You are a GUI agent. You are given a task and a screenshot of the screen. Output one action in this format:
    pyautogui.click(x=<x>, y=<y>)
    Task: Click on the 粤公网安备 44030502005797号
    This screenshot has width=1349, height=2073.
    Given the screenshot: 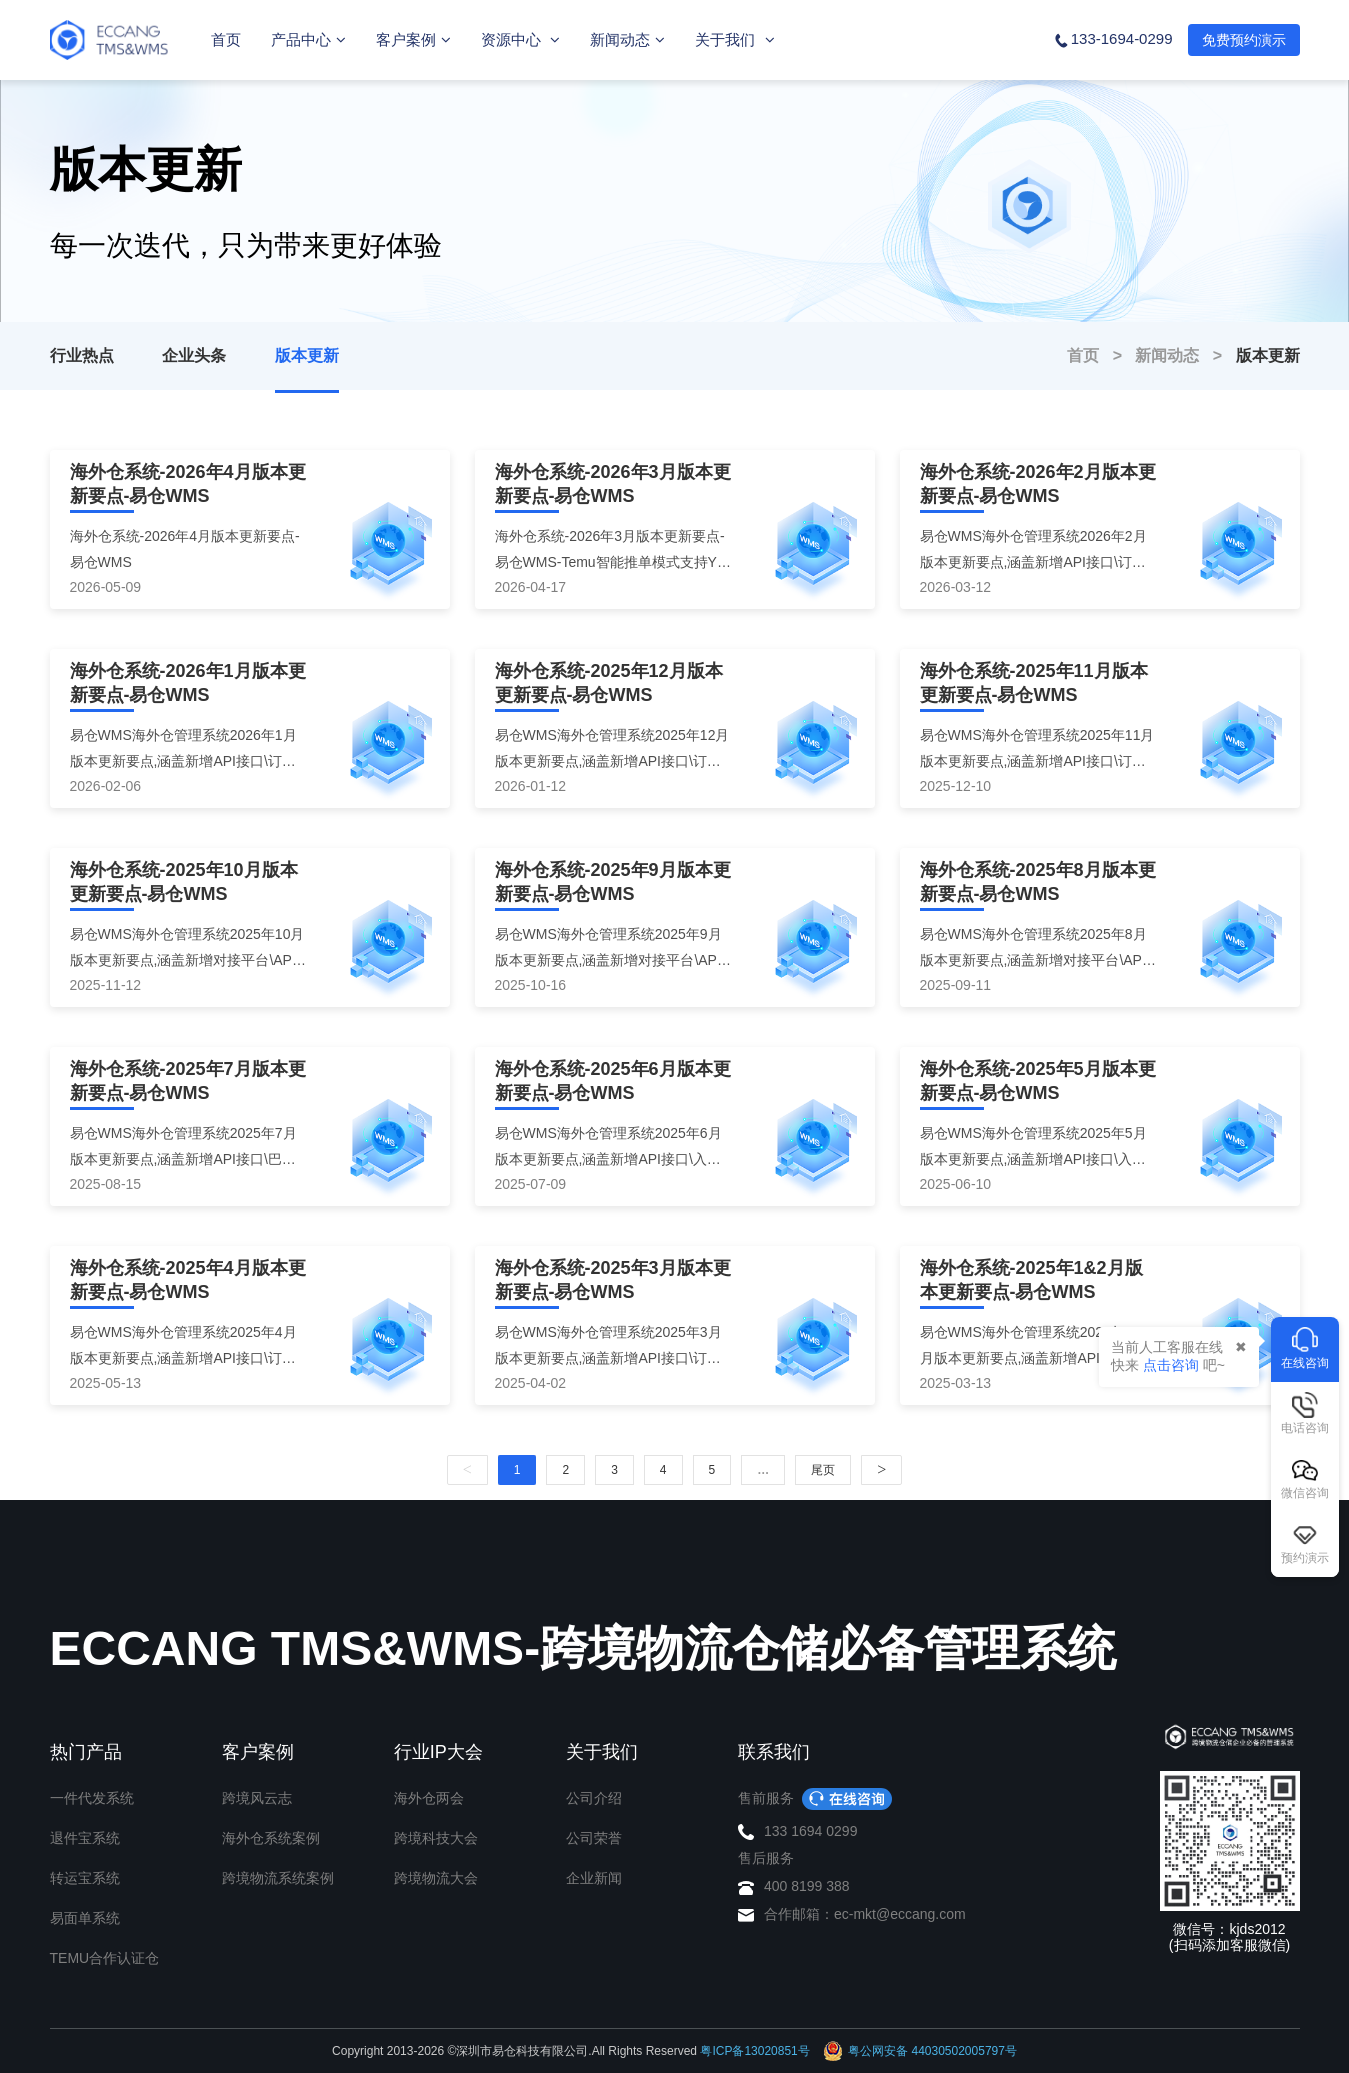 What is the action you would take?
    pyautogui.click(x=920, y=2051)
    